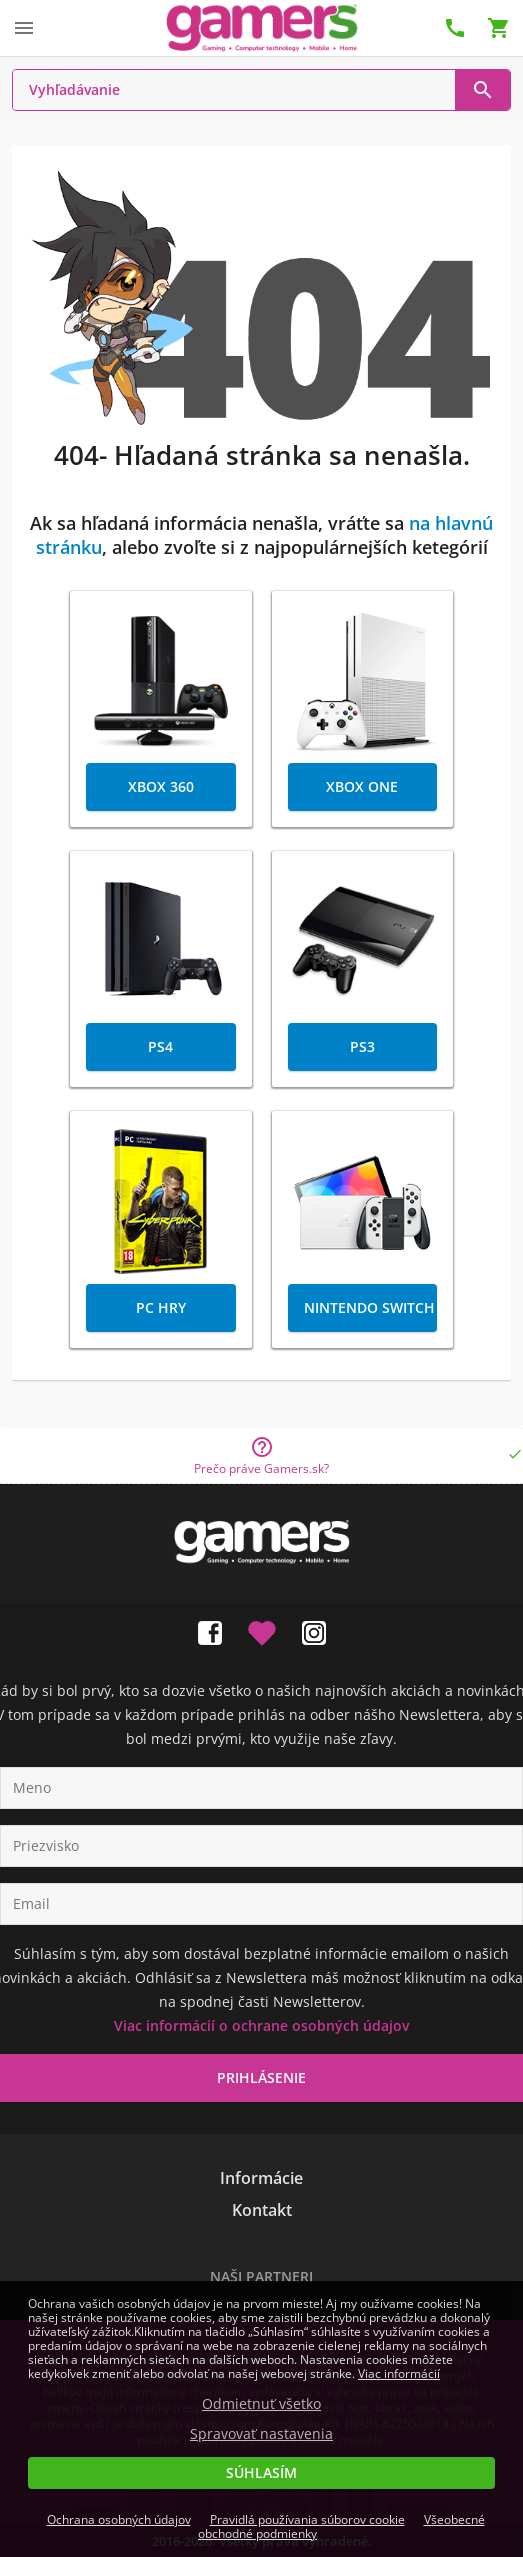 This screenshot has width=523, height=2557. Describe the element at coordinates (399, 2373) in the screenshot. I see `Viac informácií` at that location.